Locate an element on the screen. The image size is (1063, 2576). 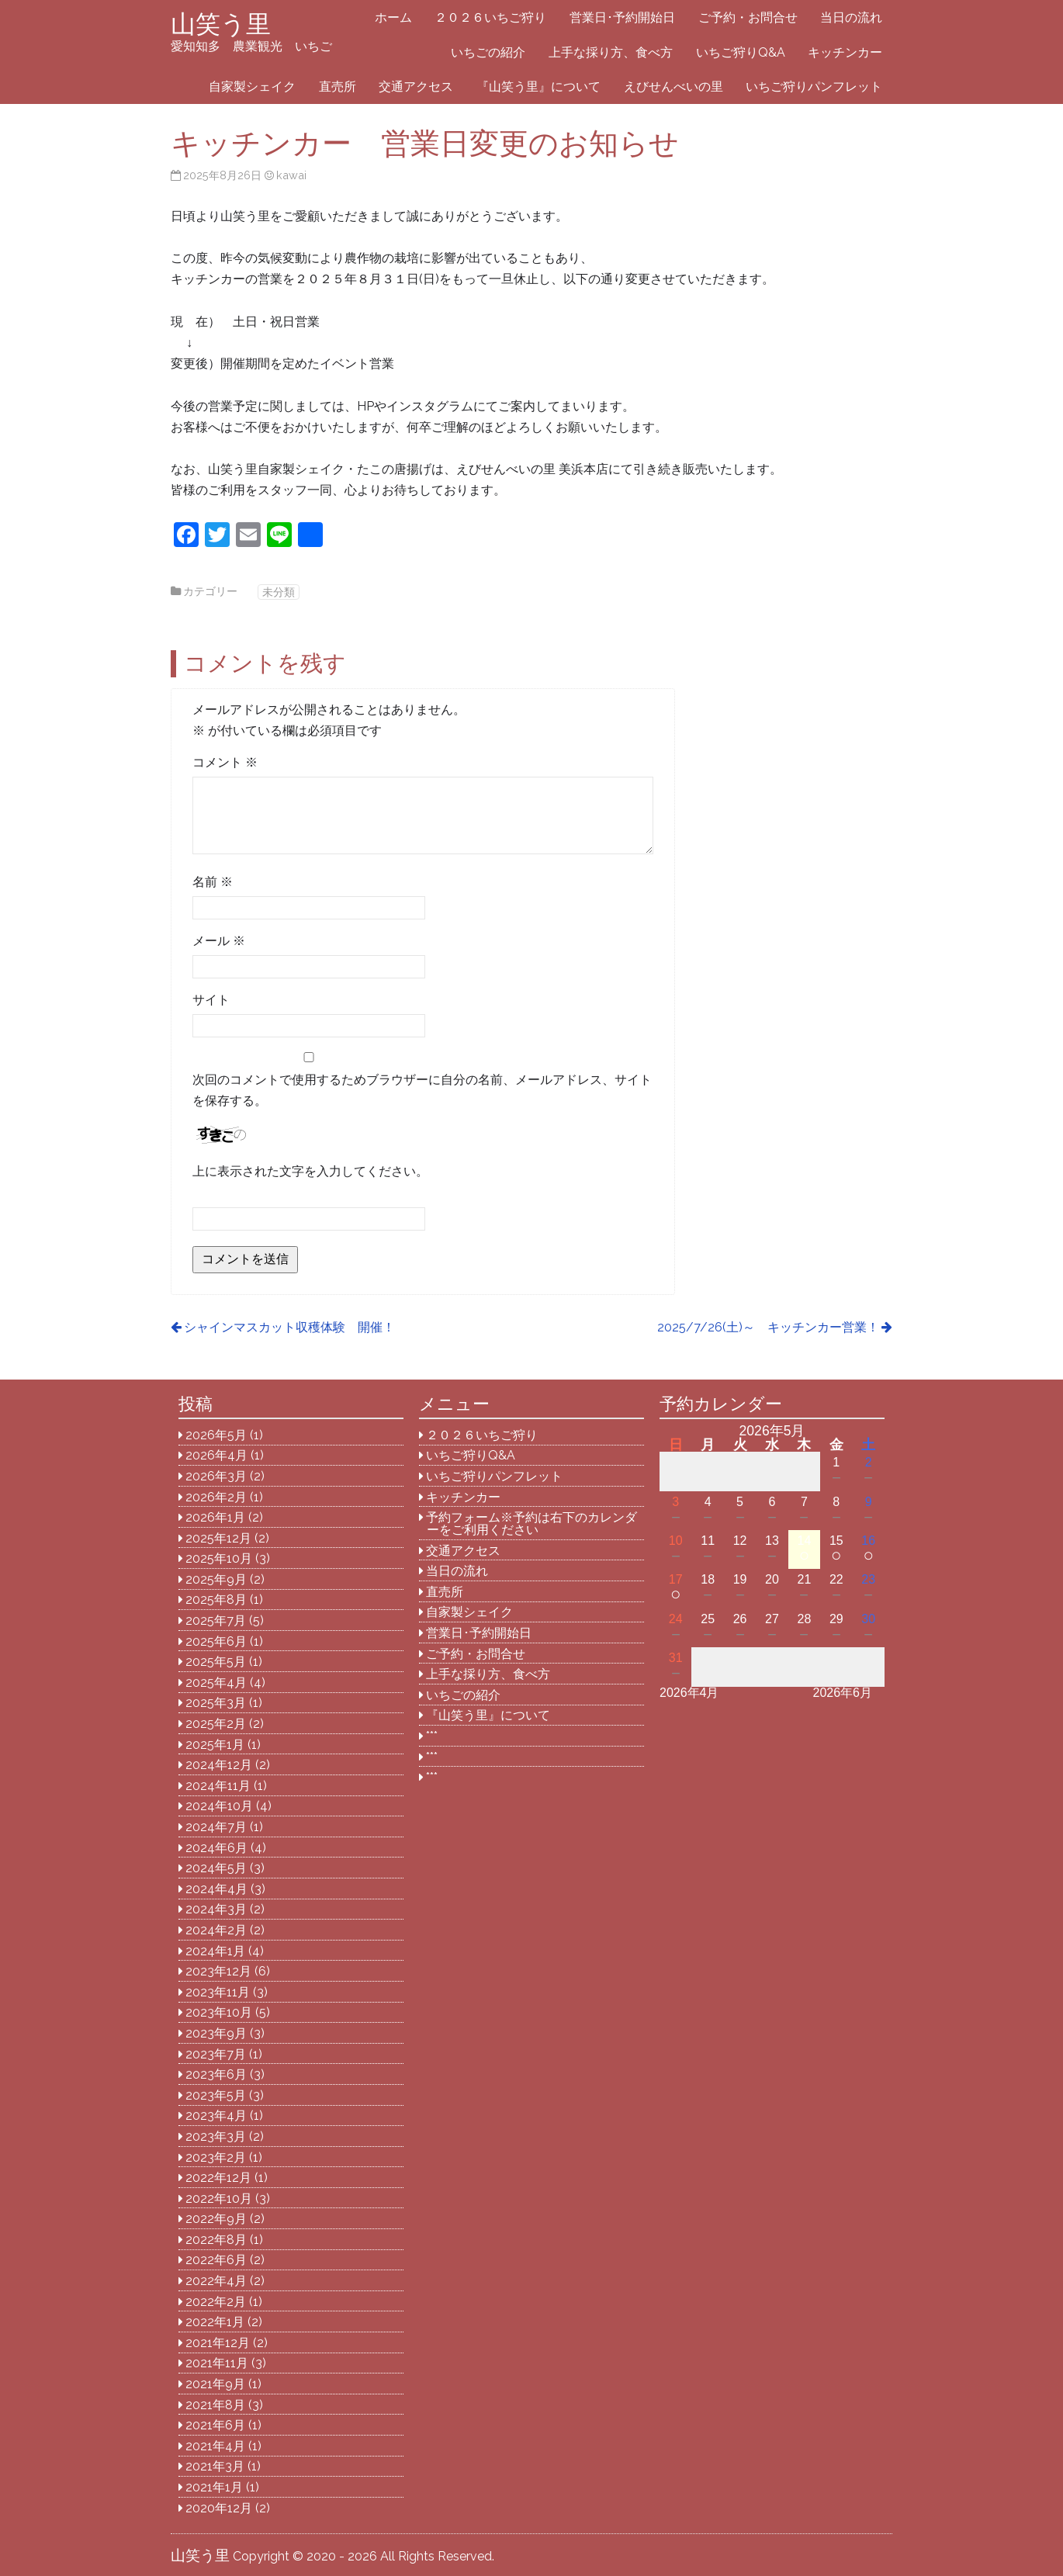
2023年7月 is located at coordinates (215, 2054).